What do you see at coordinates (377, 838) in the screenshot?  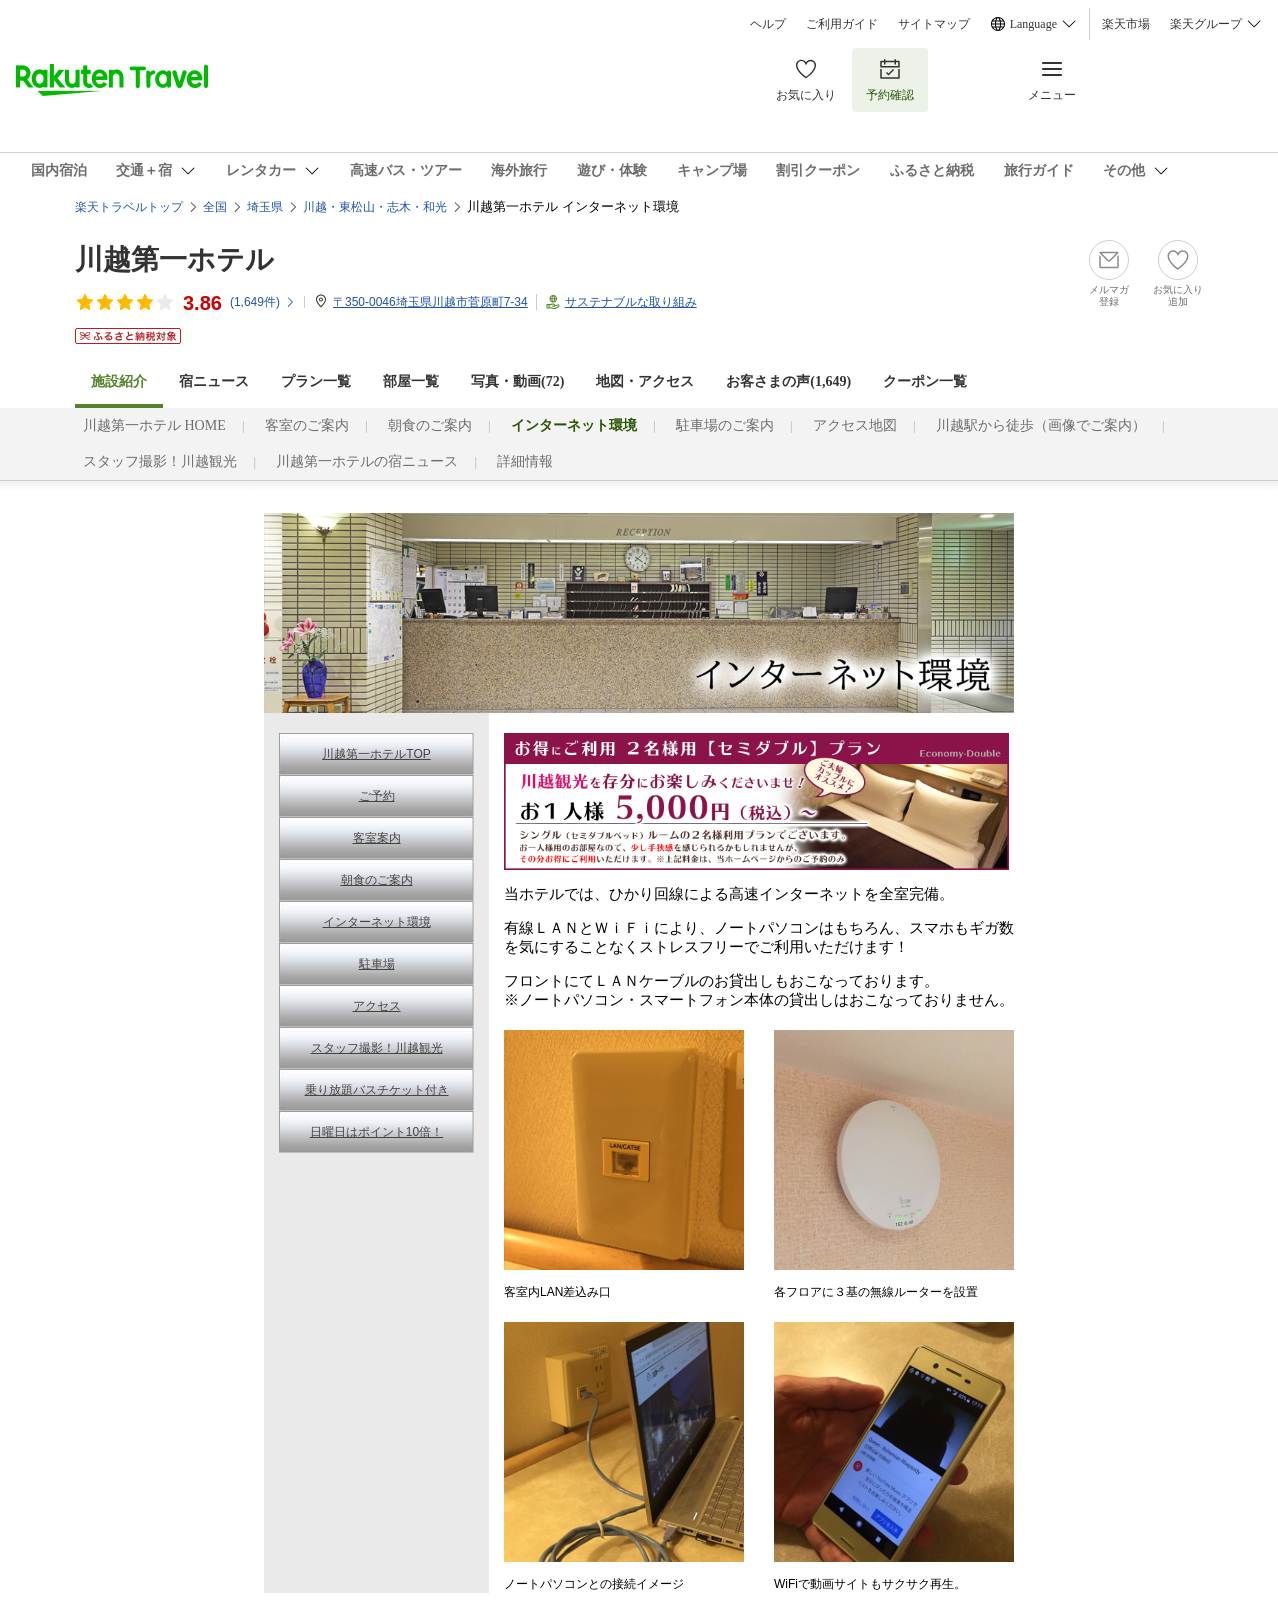 I see `客室案内` at bounding box center [377, 838].